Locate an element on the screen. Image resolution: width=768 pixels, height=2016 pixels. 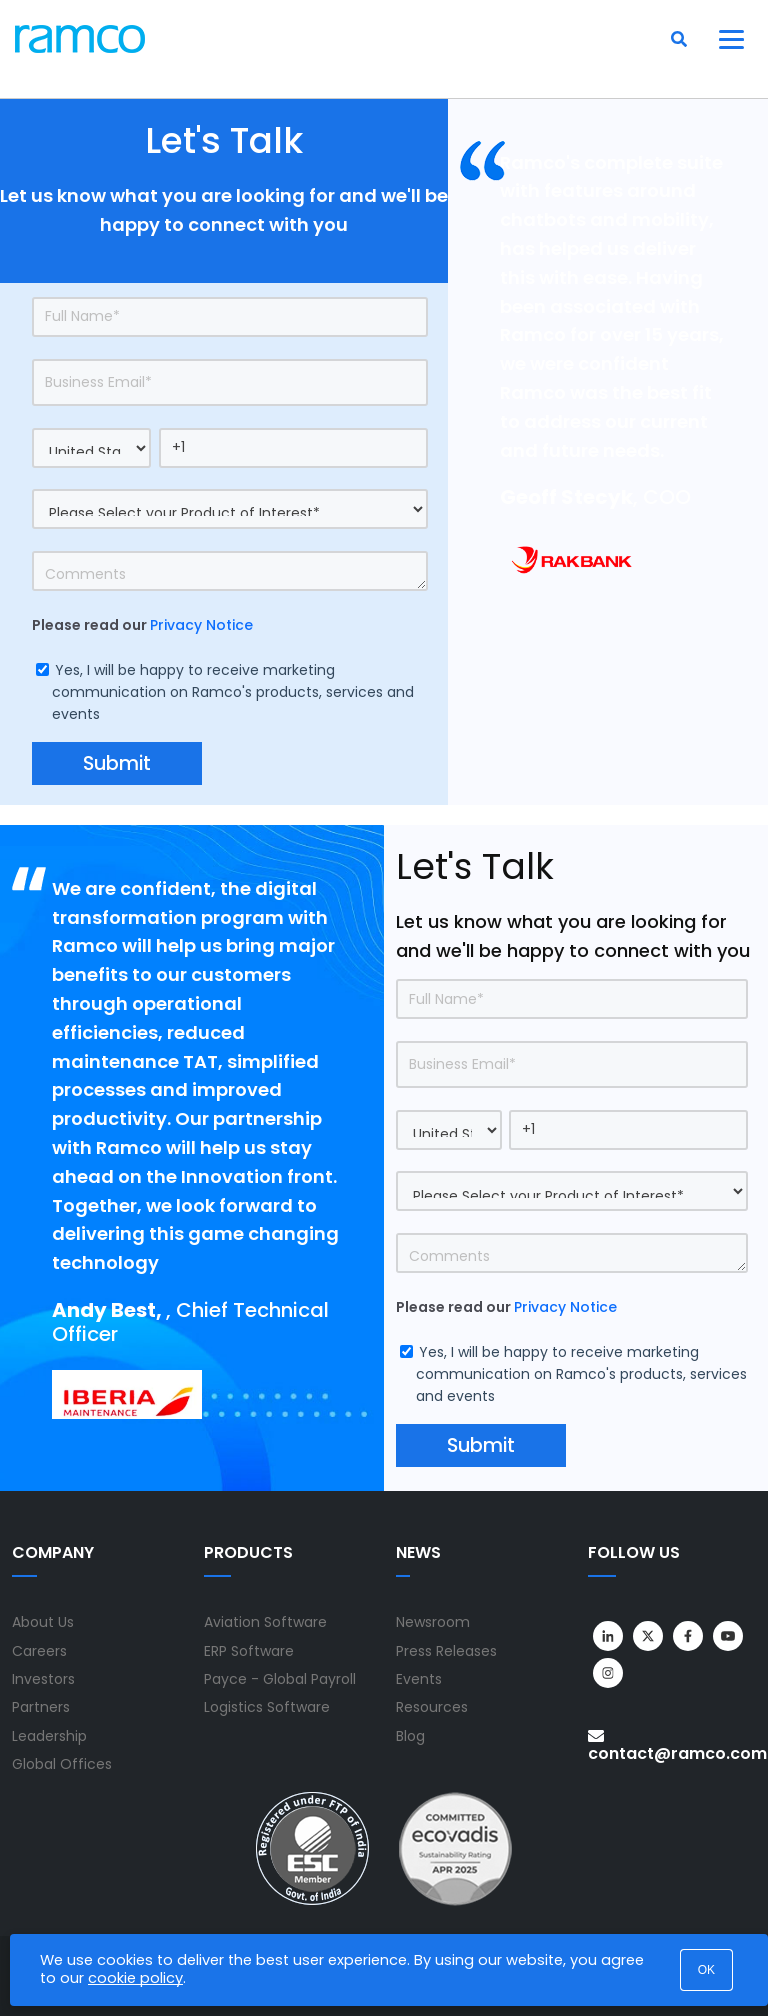
Blog is located at coordinates (410, 1736).